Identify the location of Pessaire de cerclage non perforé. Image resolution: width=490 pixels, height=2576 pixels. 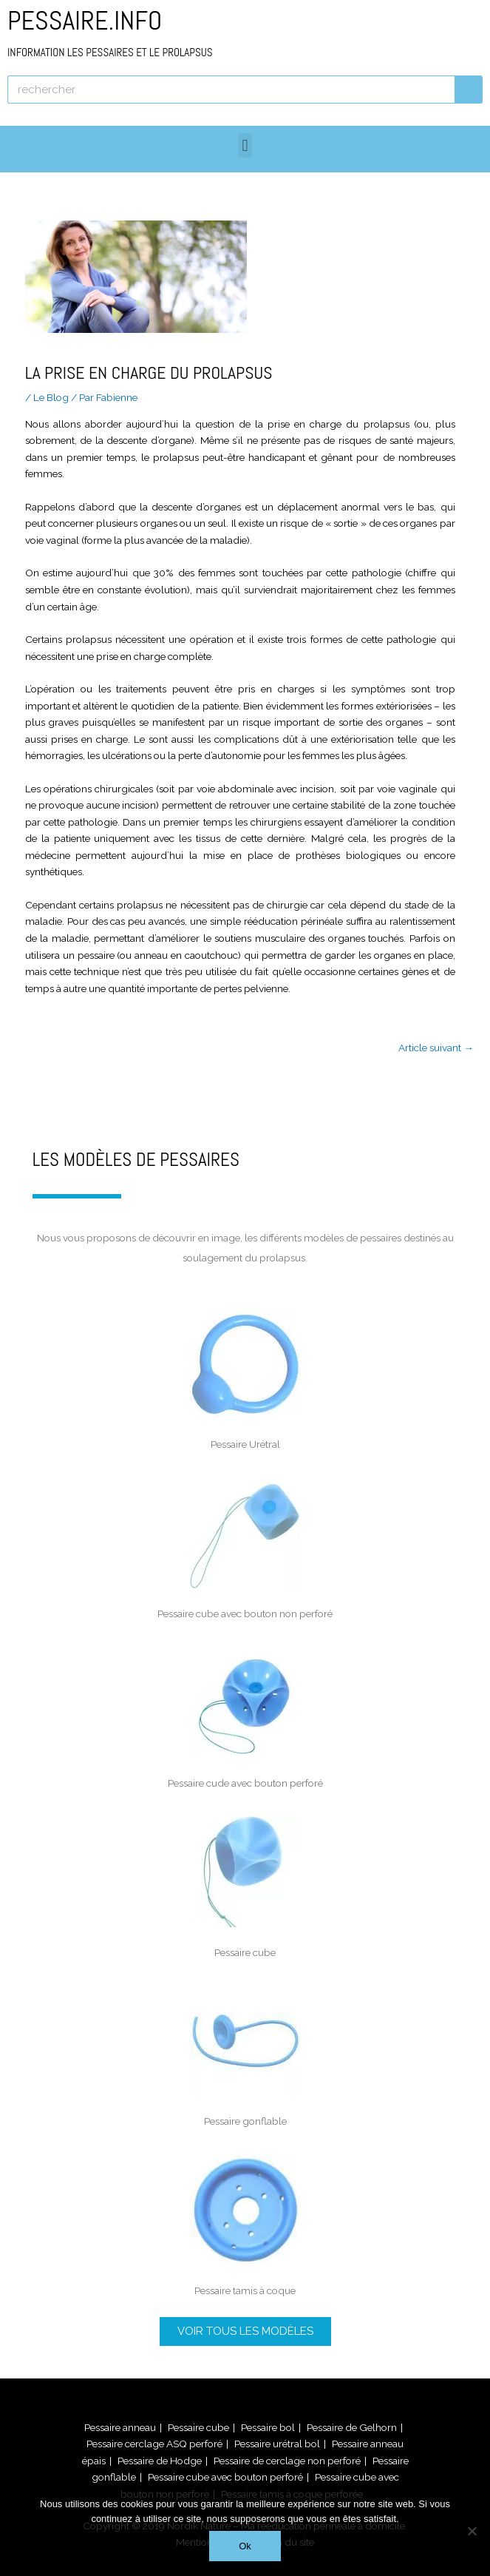
(287, 2461).